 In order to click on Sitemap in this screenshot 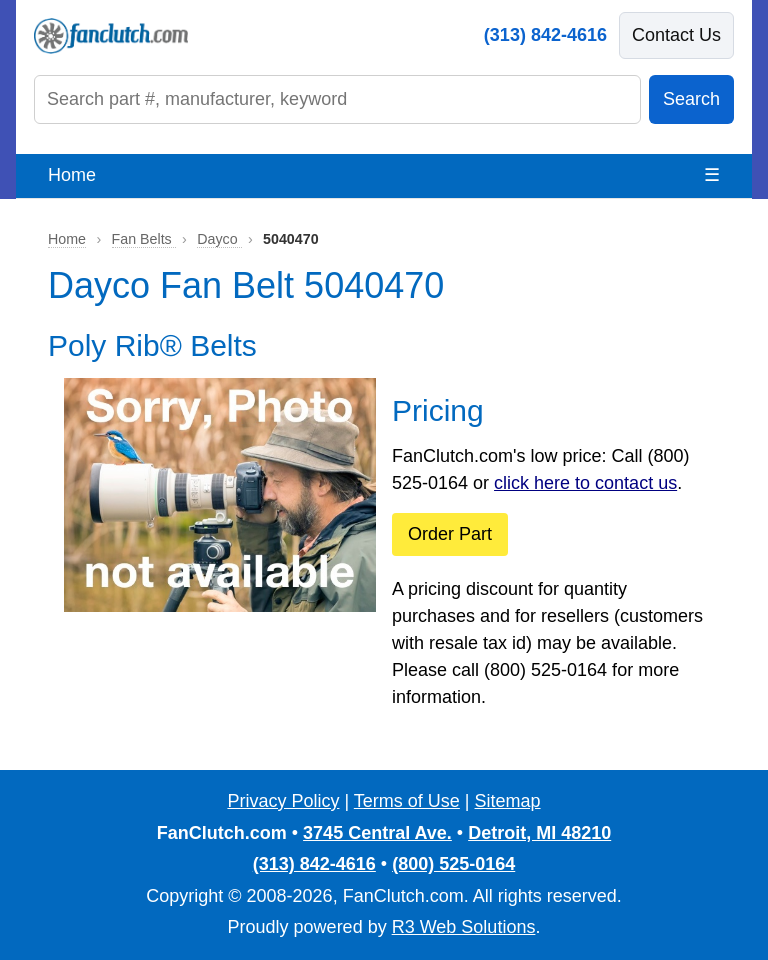, I will do `click(508, 801)`.